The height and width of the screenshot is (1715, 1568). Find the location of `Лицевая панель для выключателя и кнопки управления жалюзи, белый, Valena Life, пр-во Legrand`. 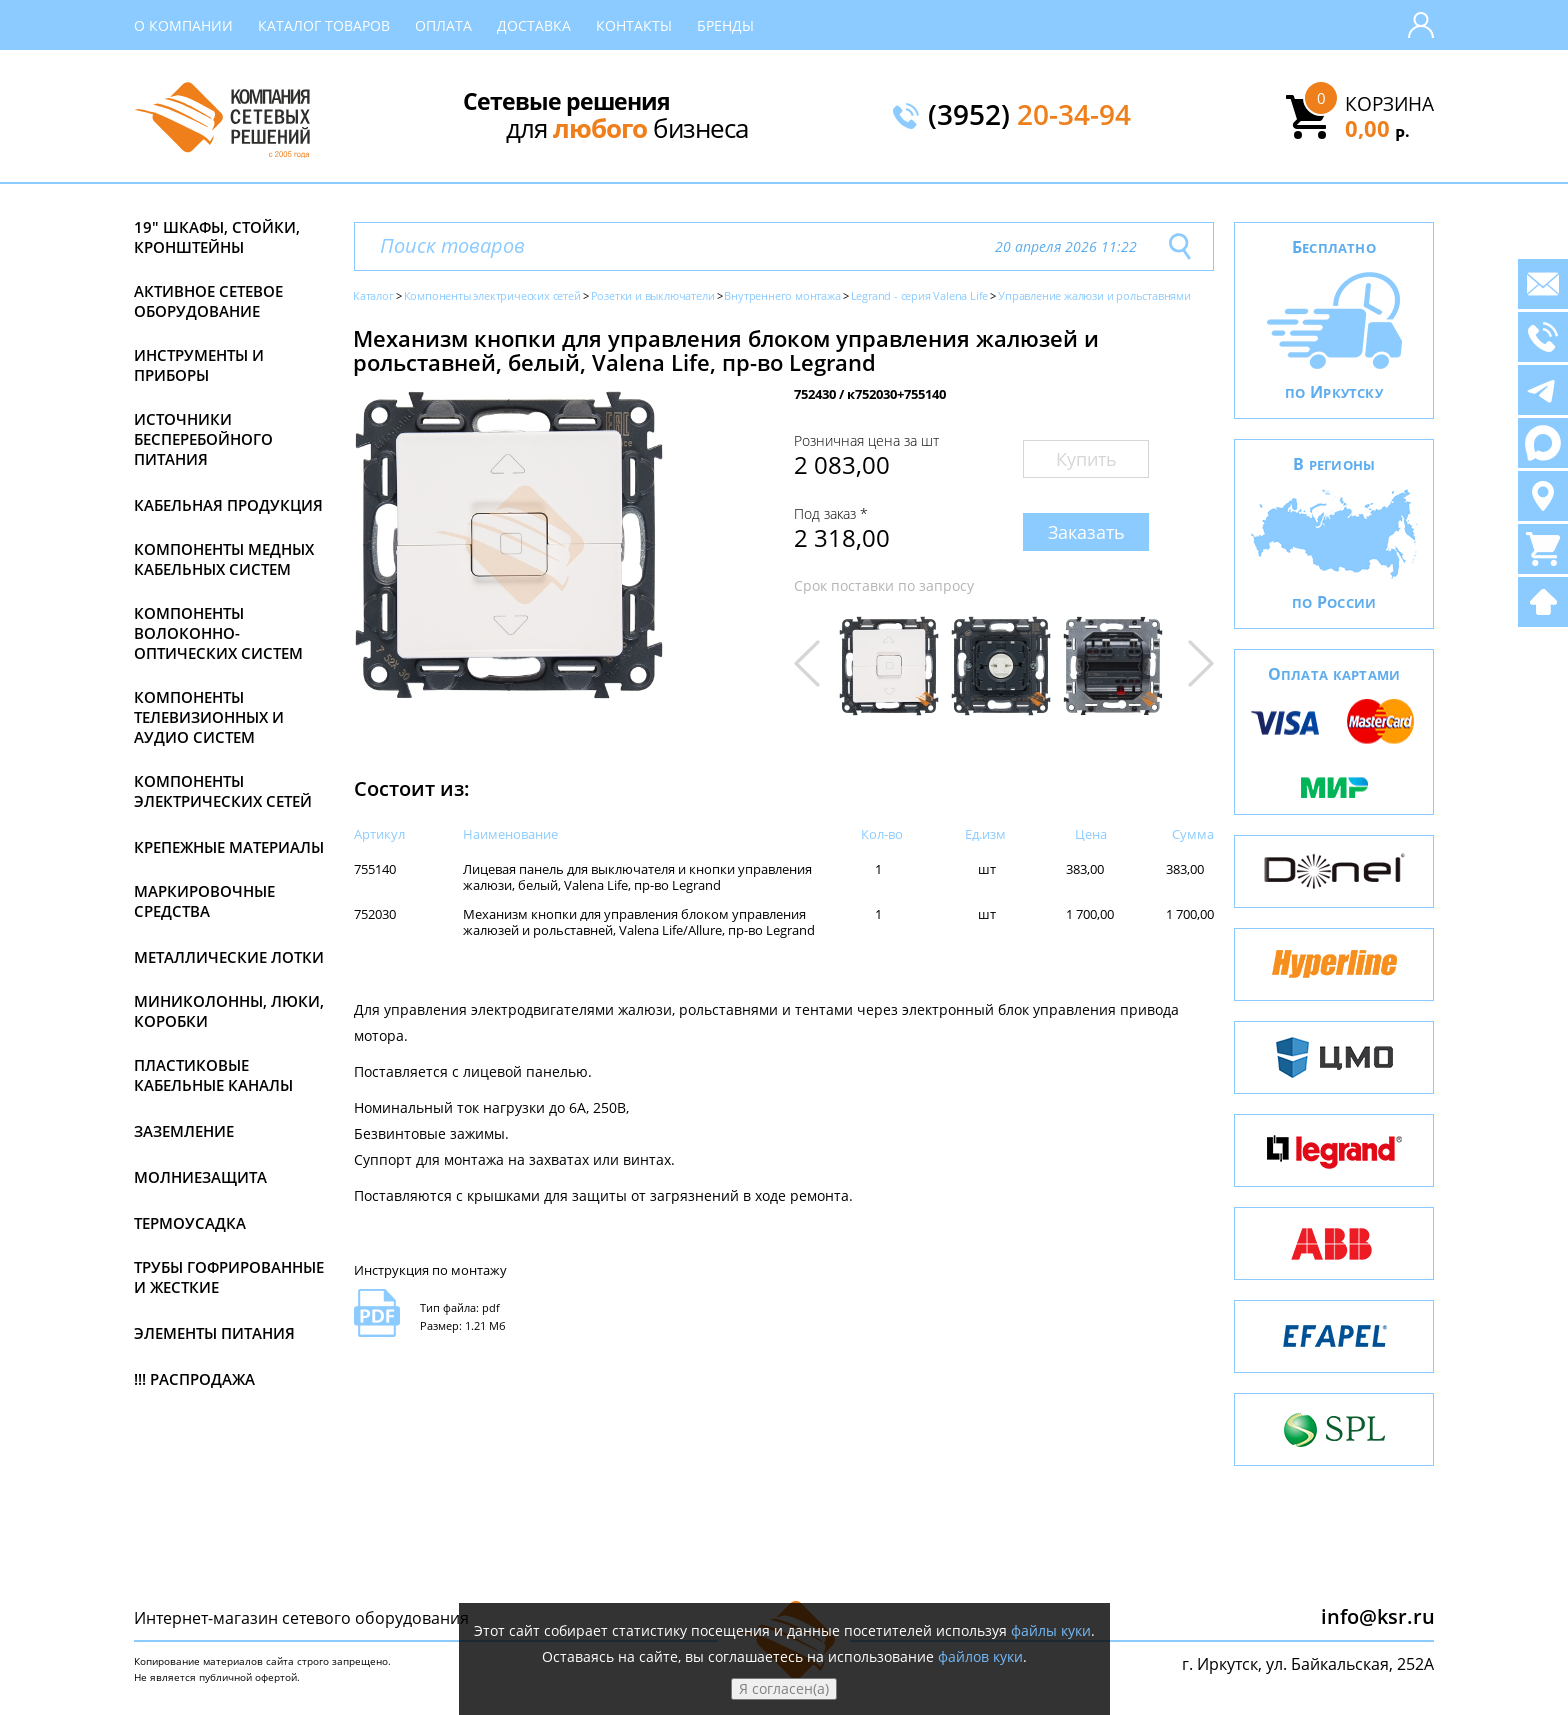

Лицевая панель для выключателя и кнопки управления жалюзи, белый, Valena Life, пр-во Legrand is located at coordinates (637, 877).